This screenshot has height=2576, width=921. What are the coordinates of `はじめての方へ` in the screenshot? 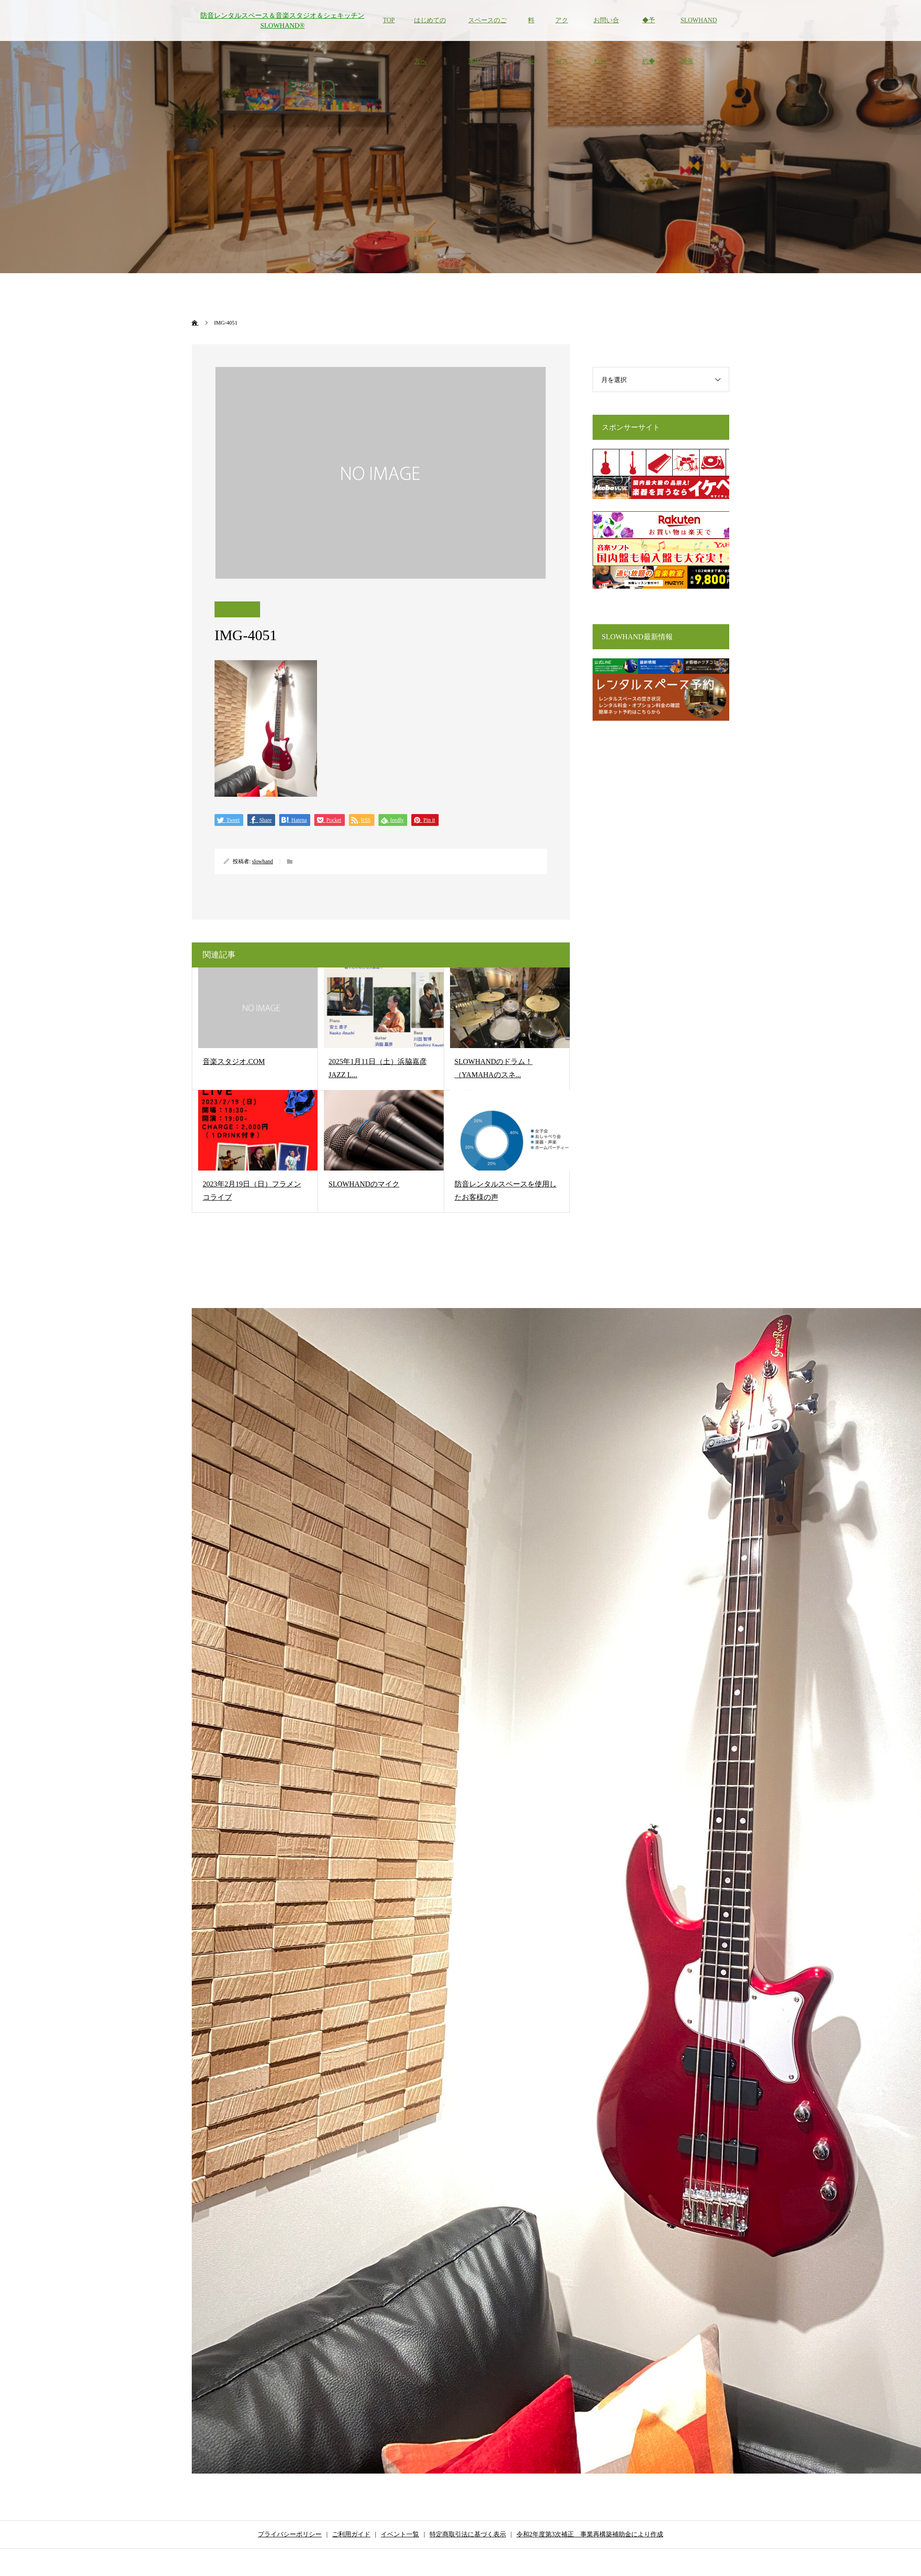 It's located at (430, 29).